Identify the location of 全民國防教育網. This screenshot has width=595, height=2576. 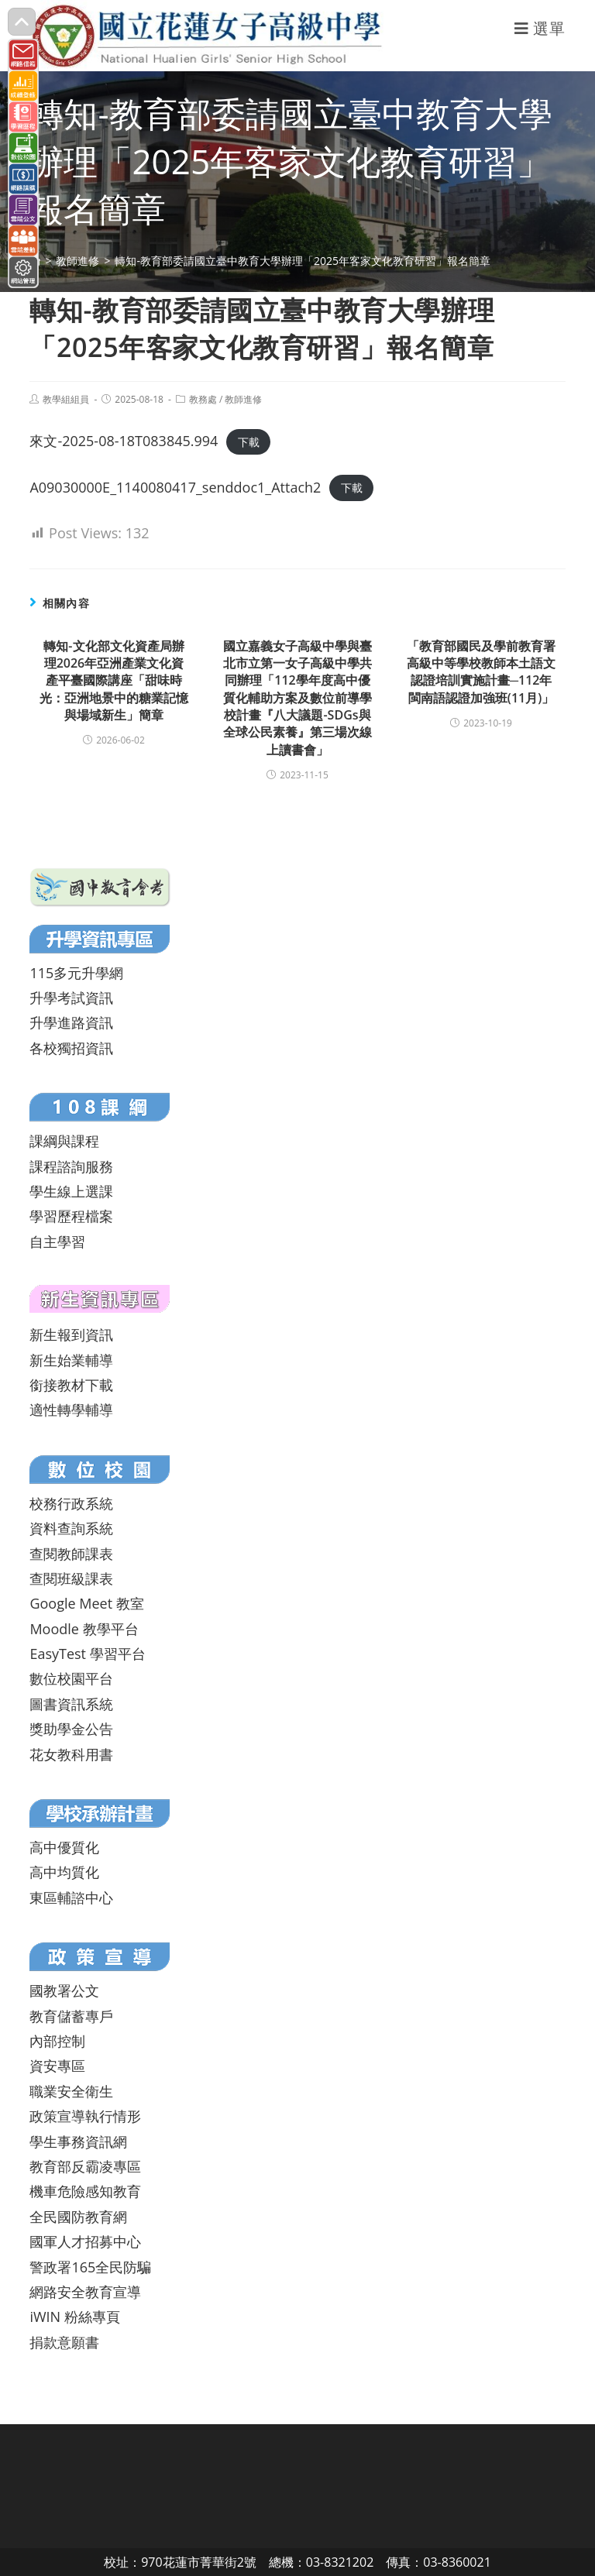
(78, 2216).